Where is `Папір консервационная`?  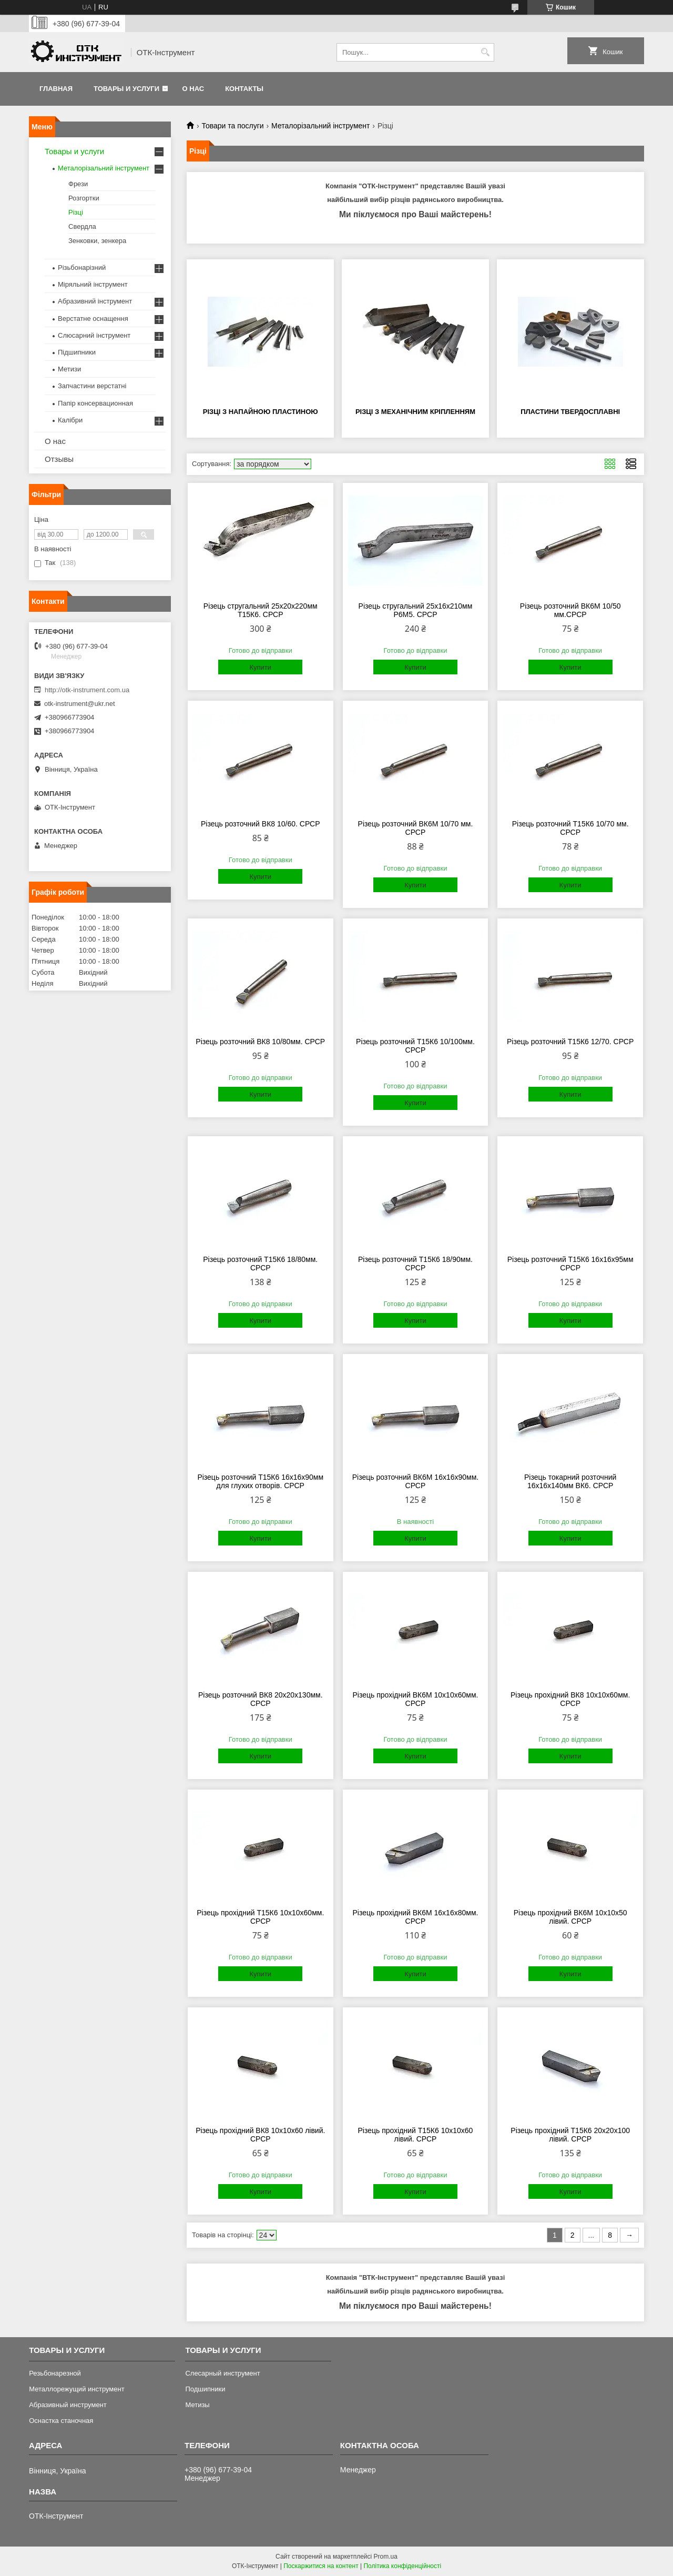
Папір консервационная is located at coordinates (95, 403).